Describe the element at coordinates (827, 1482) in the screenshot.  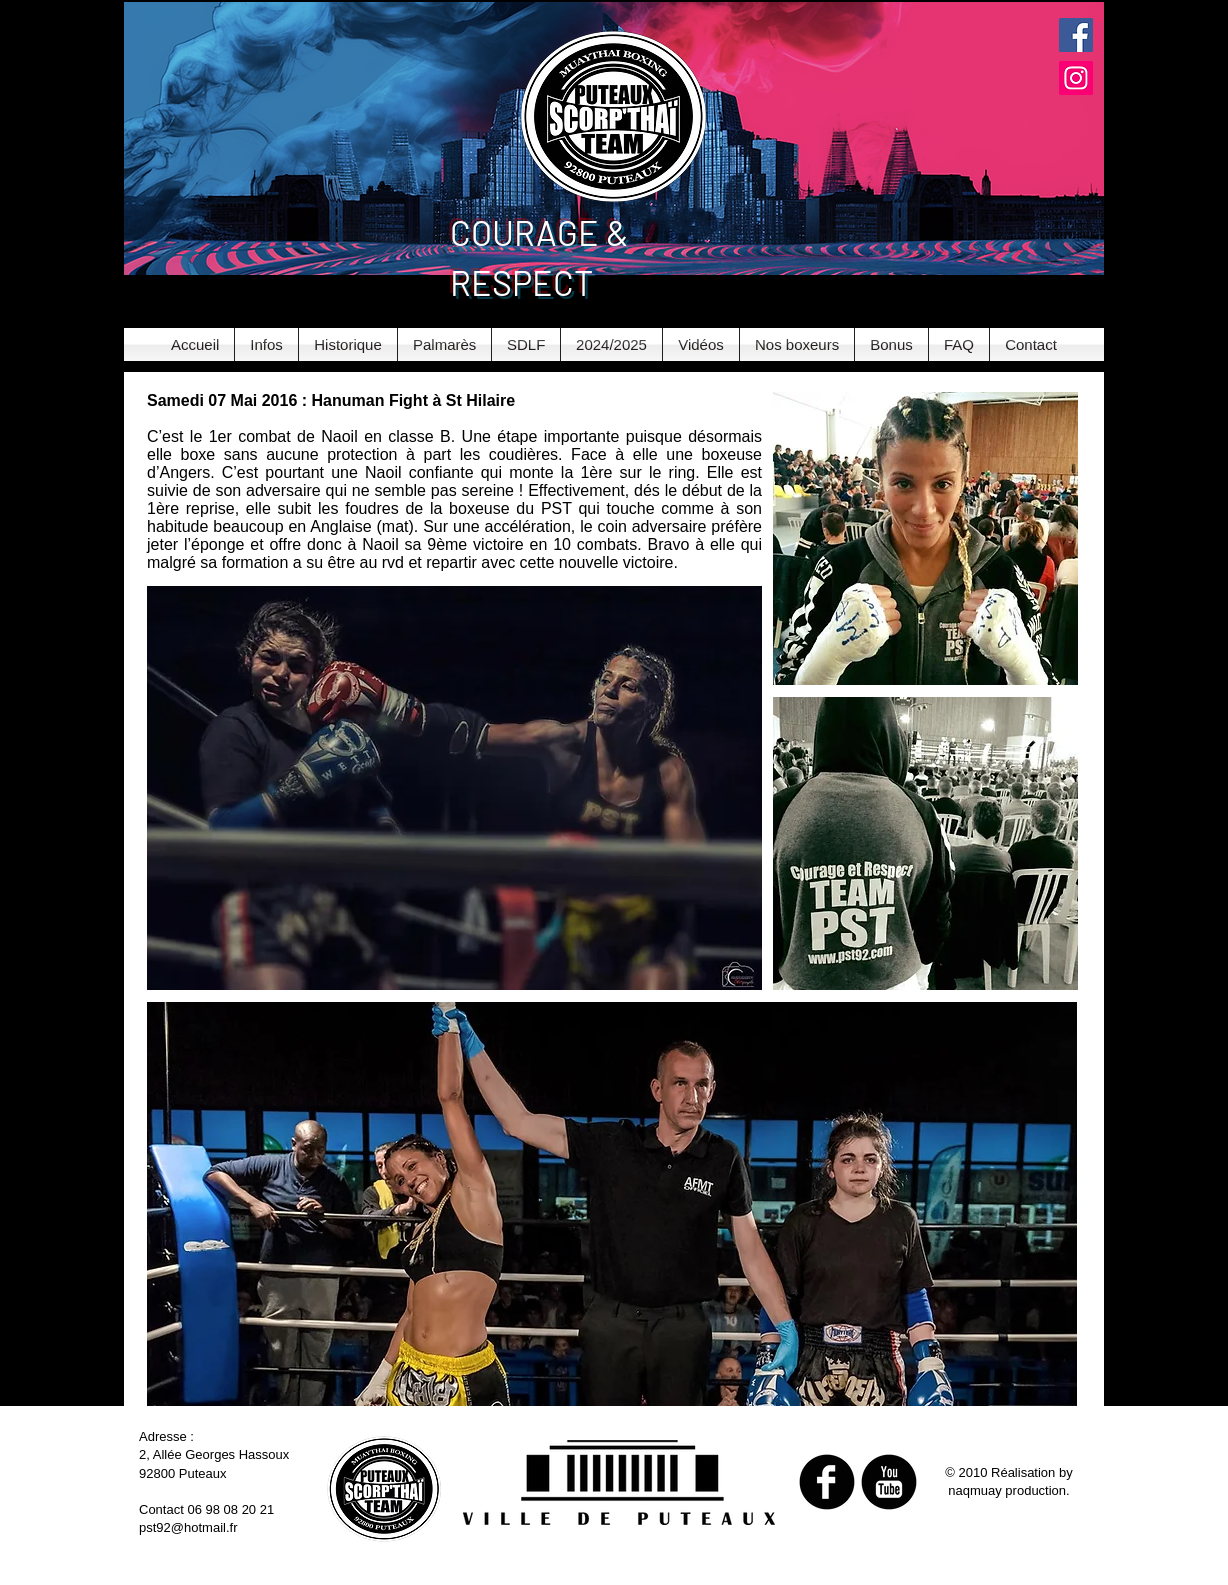
I see `[b-facebook]` at that location.